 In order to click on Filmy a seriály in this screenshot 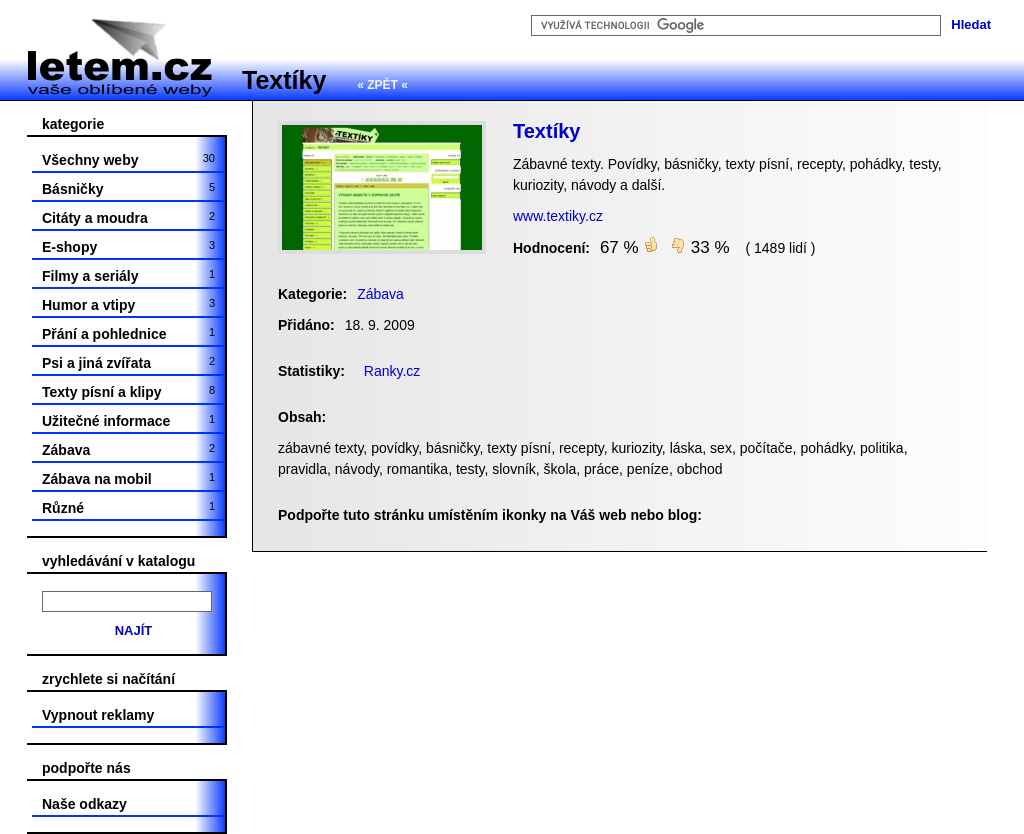, I will do `click(128, 276)`.